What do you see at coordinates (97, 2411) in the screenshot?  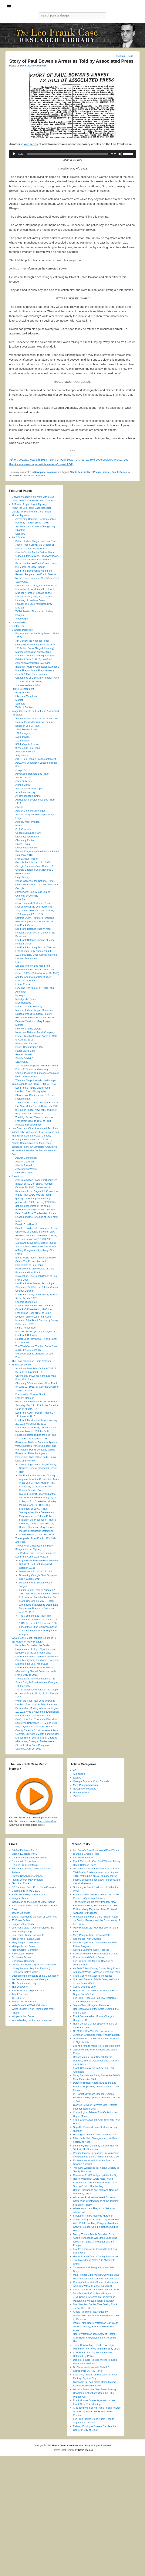 I see `Girls Testify to Seeing Frank Talking to Little Mary Phagan With His Hands on Her Person` at bounding box center [97, 2411].